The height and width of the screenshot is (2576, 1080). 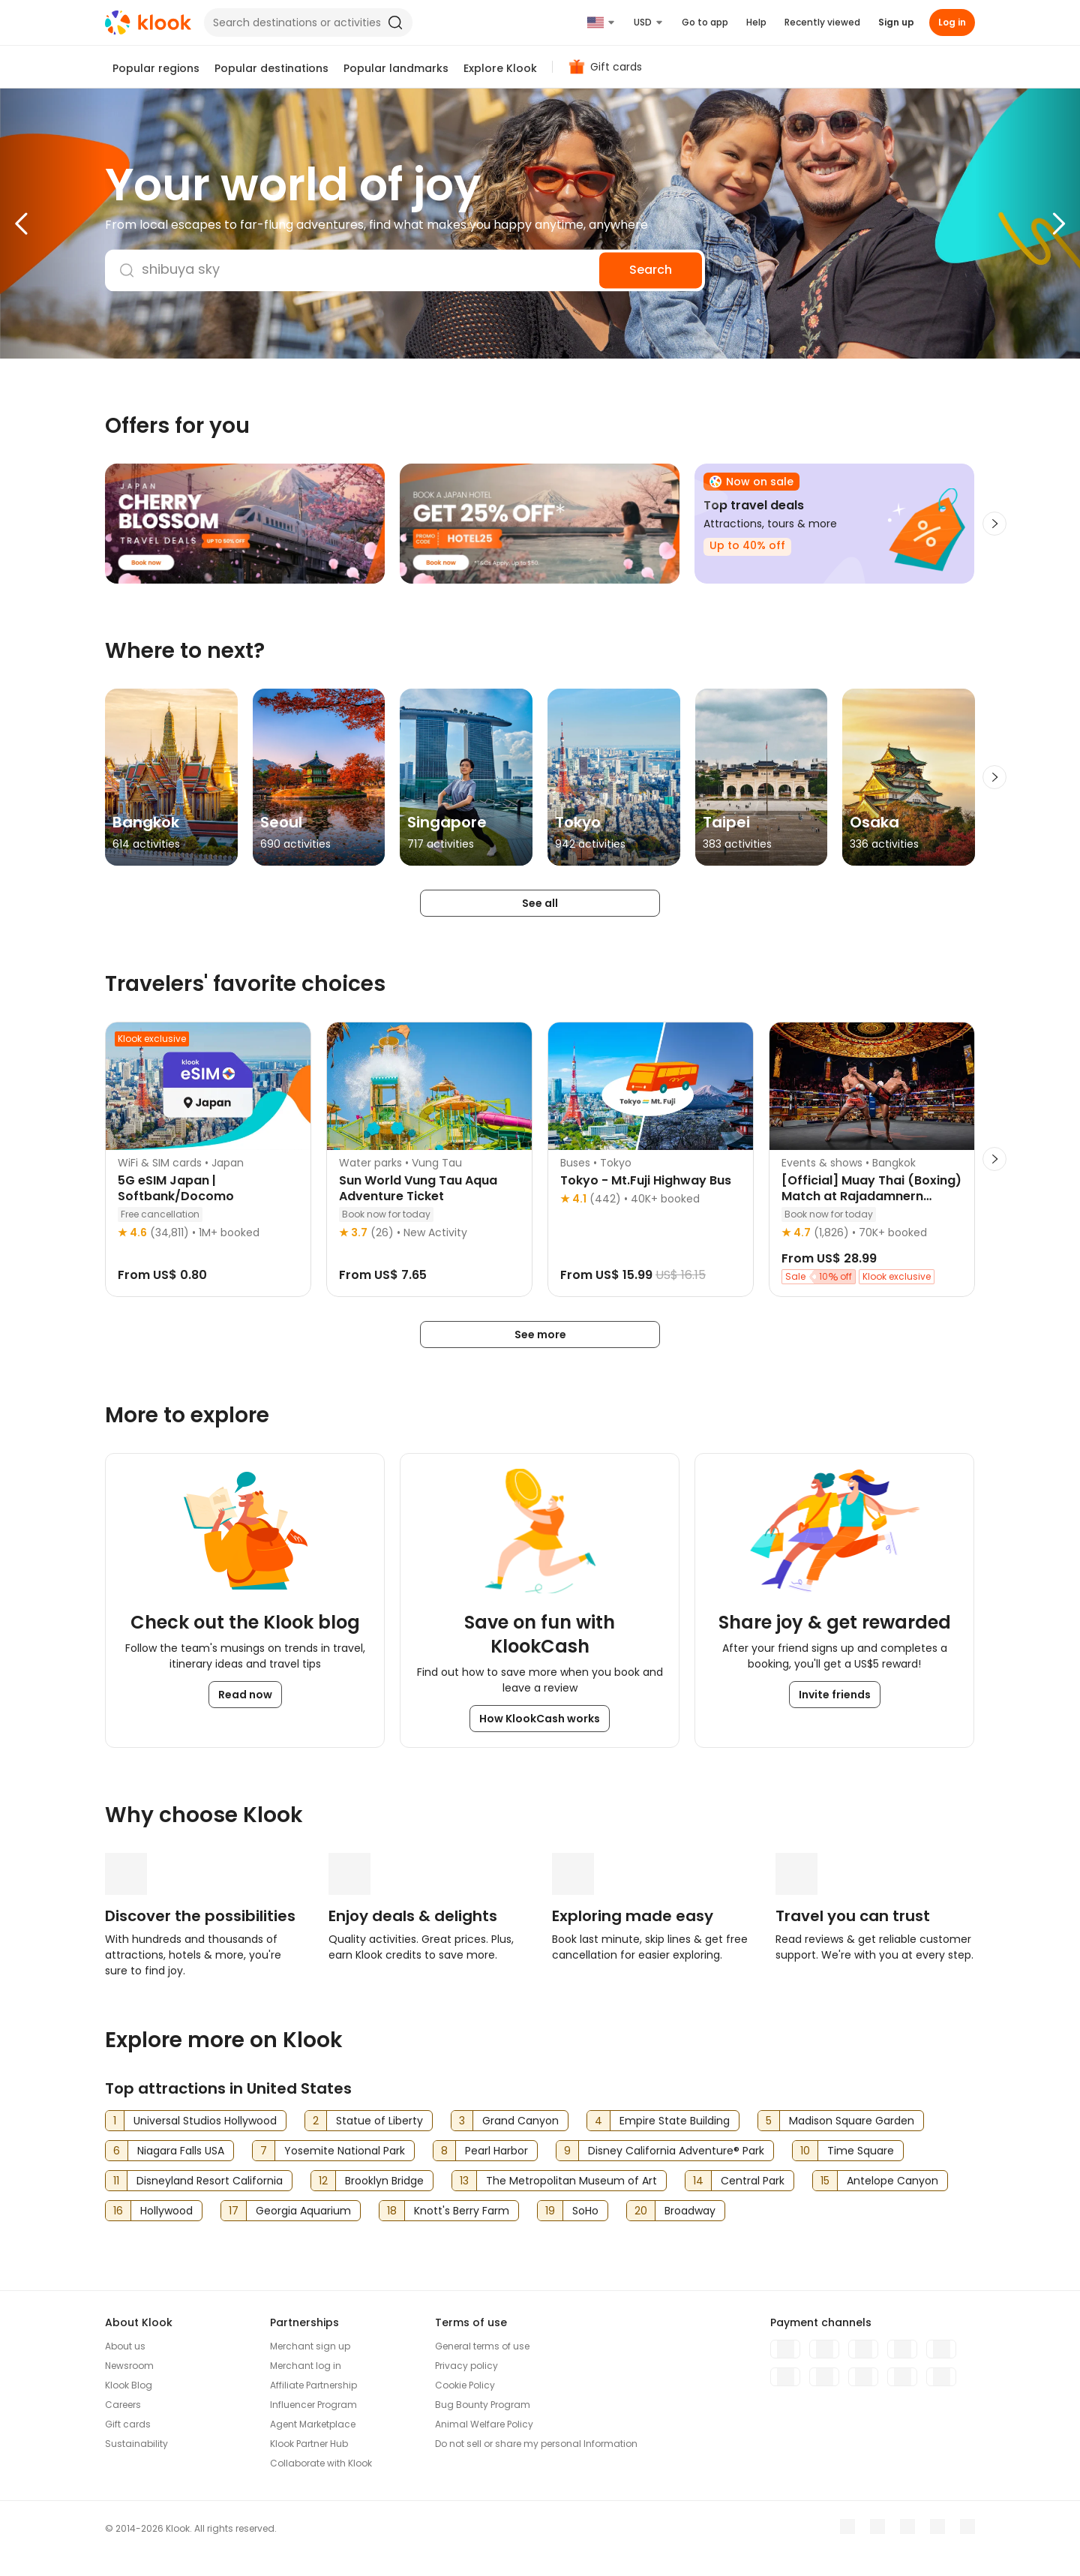 What do you see at coordinates (180, 2150) in the screenshot?
I see `Niagara Falls USA` at bounding box center [180, 2150].